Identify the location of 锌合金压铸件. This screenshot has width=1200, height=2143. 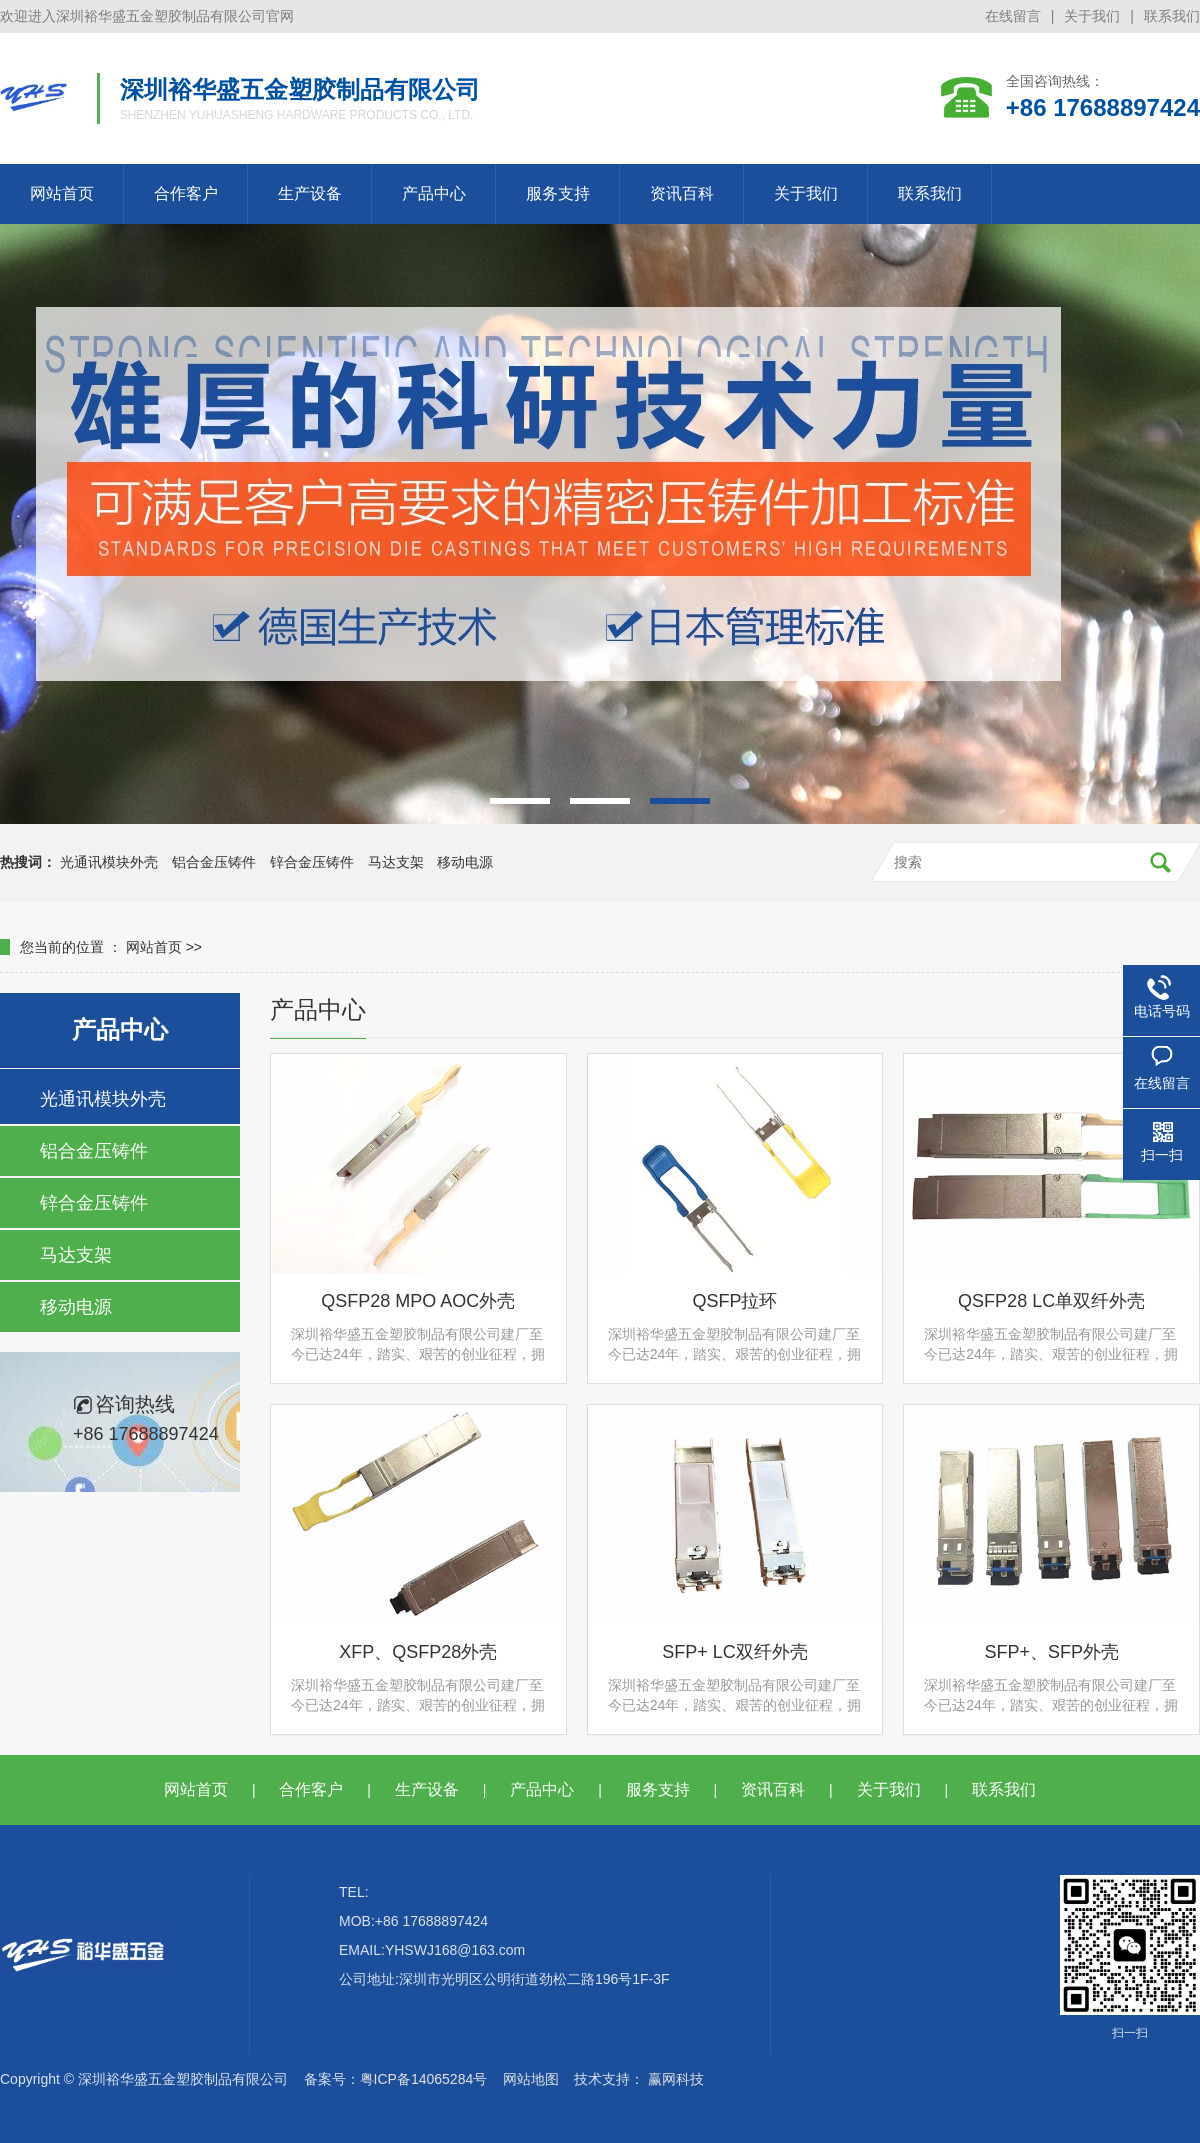
(312, 862).